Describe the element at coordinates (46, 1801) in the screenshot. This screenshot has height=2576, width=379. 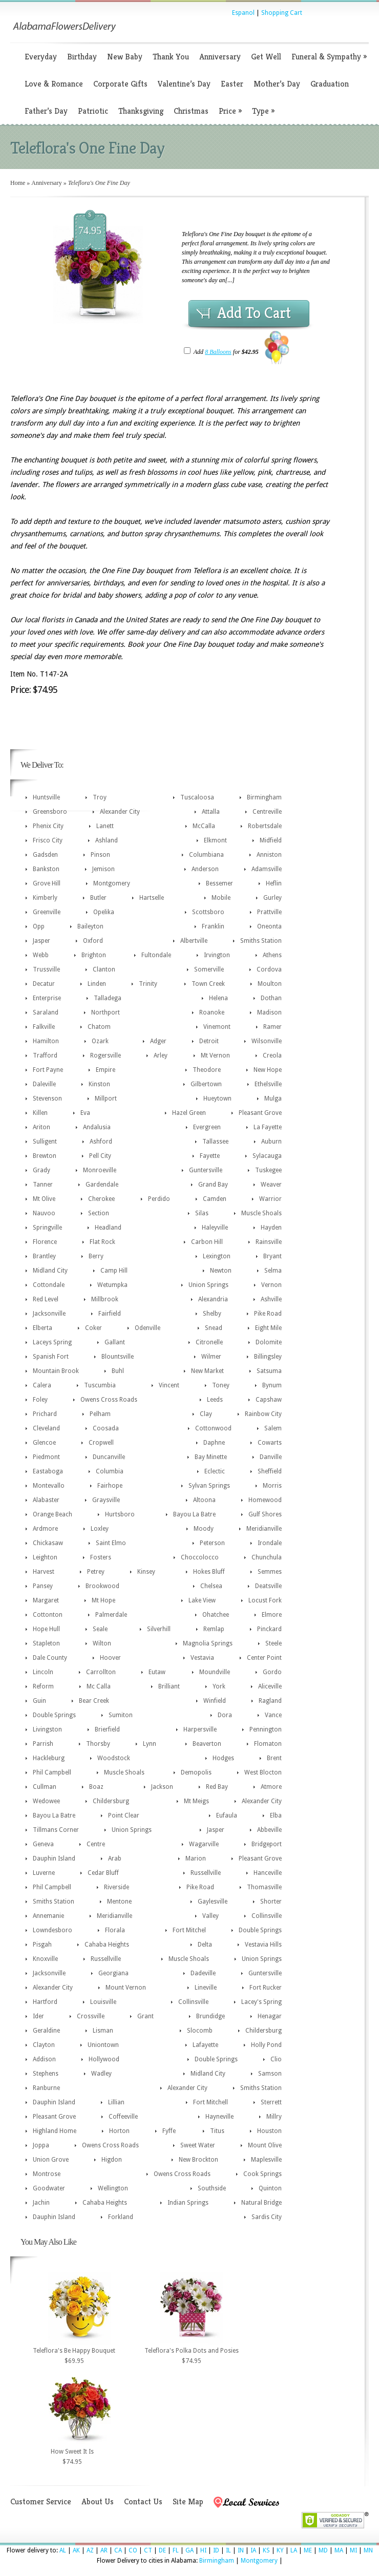
I see `Wedowee` at that location.